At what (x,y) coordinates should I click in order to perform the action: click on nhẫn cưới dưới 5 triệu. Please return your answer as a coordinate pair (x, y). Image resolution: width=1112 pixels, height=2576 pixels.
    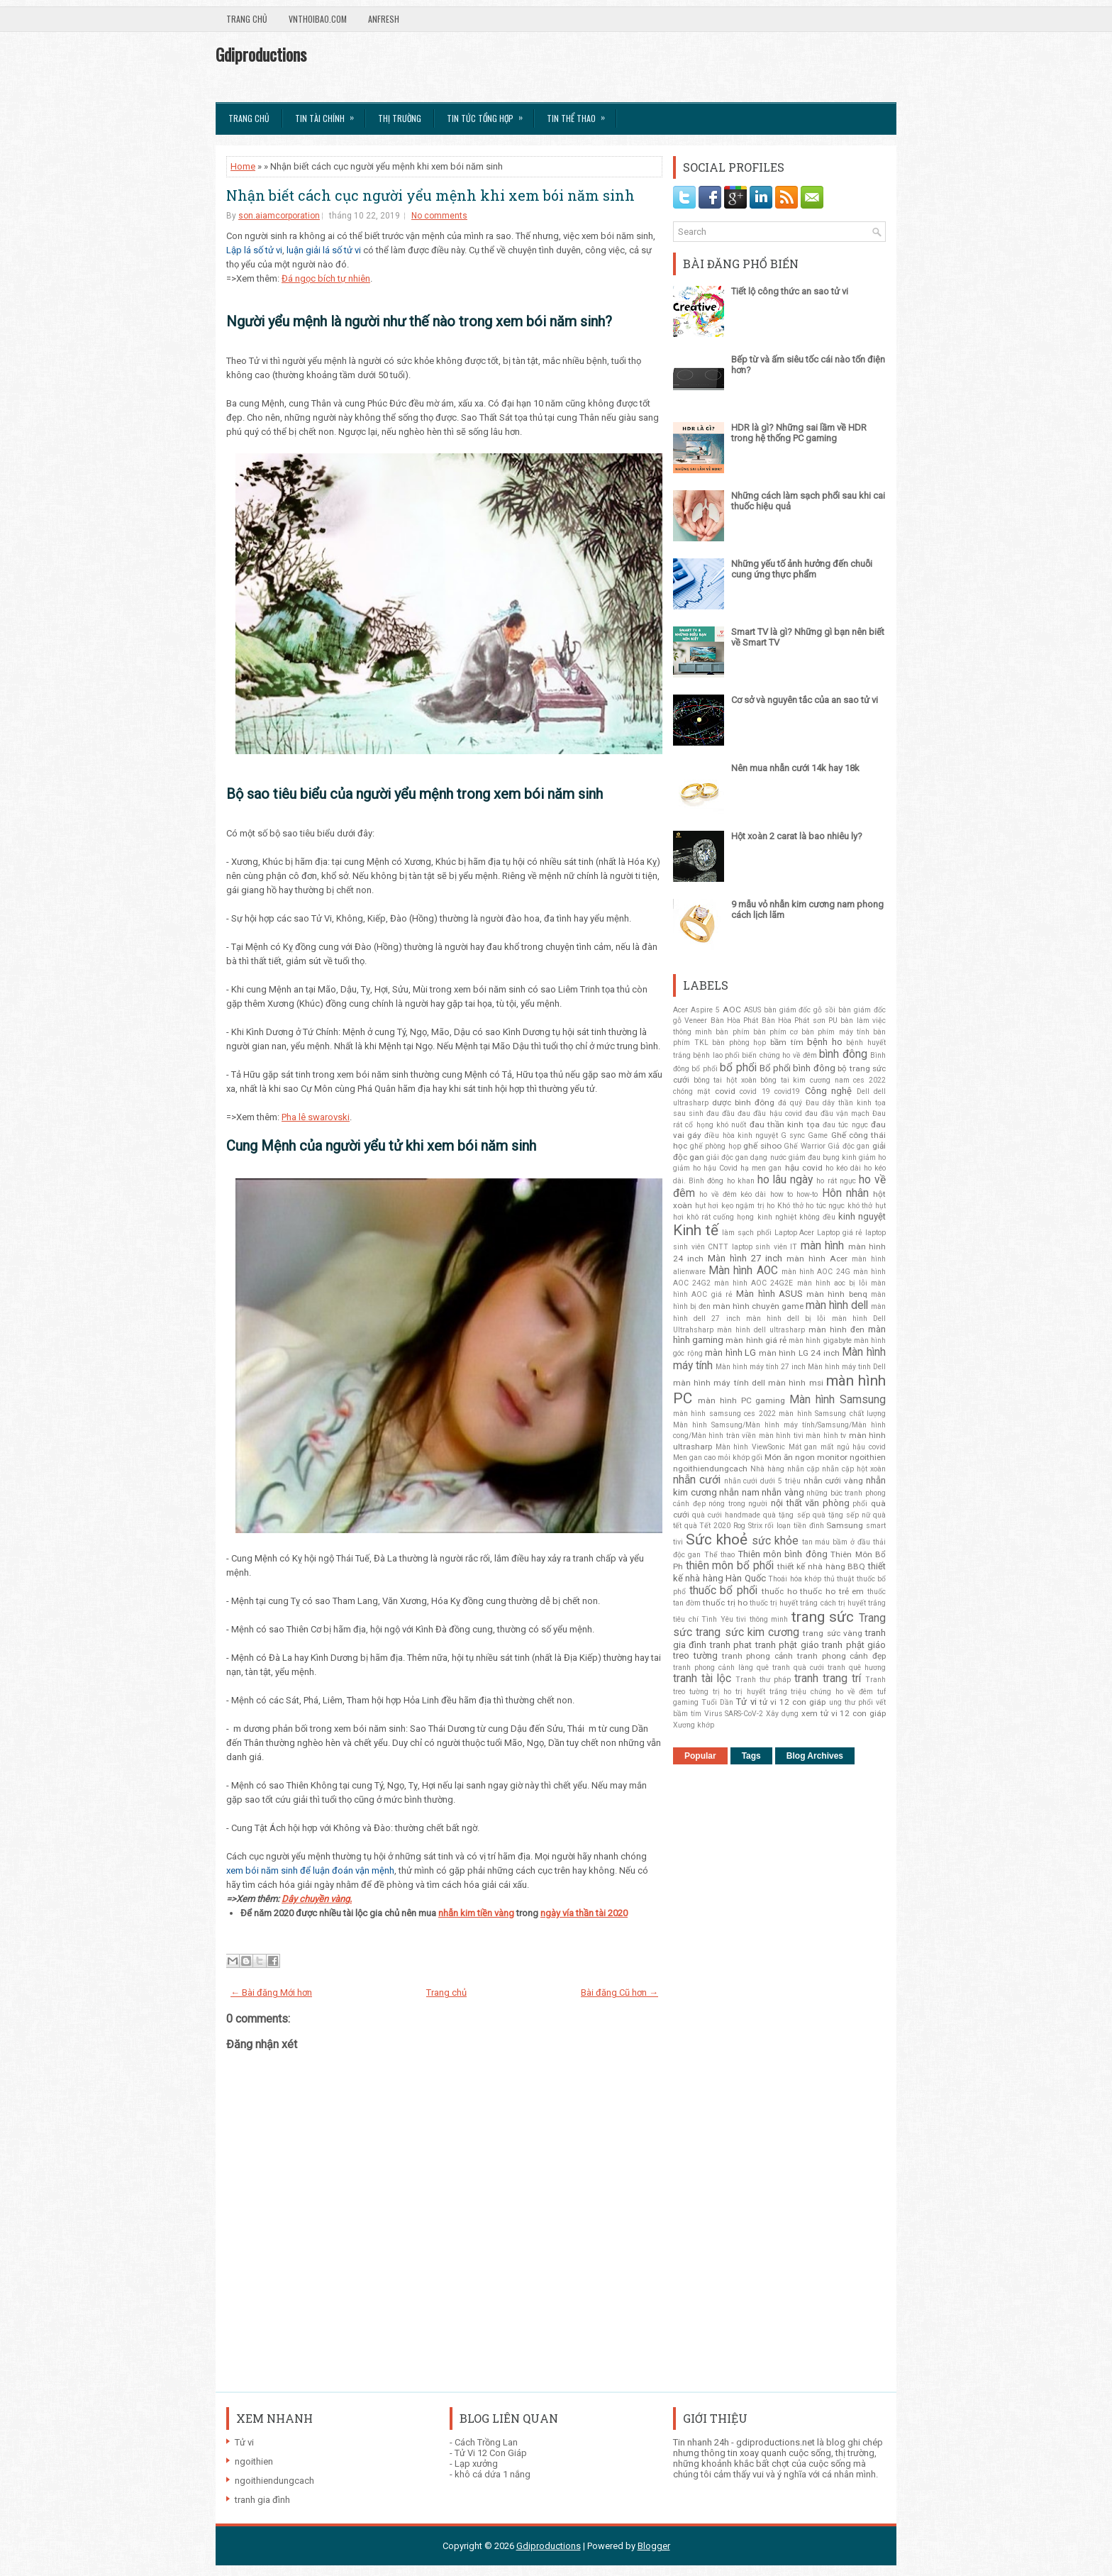
    Looking at the image, I should click on (762, 1481).